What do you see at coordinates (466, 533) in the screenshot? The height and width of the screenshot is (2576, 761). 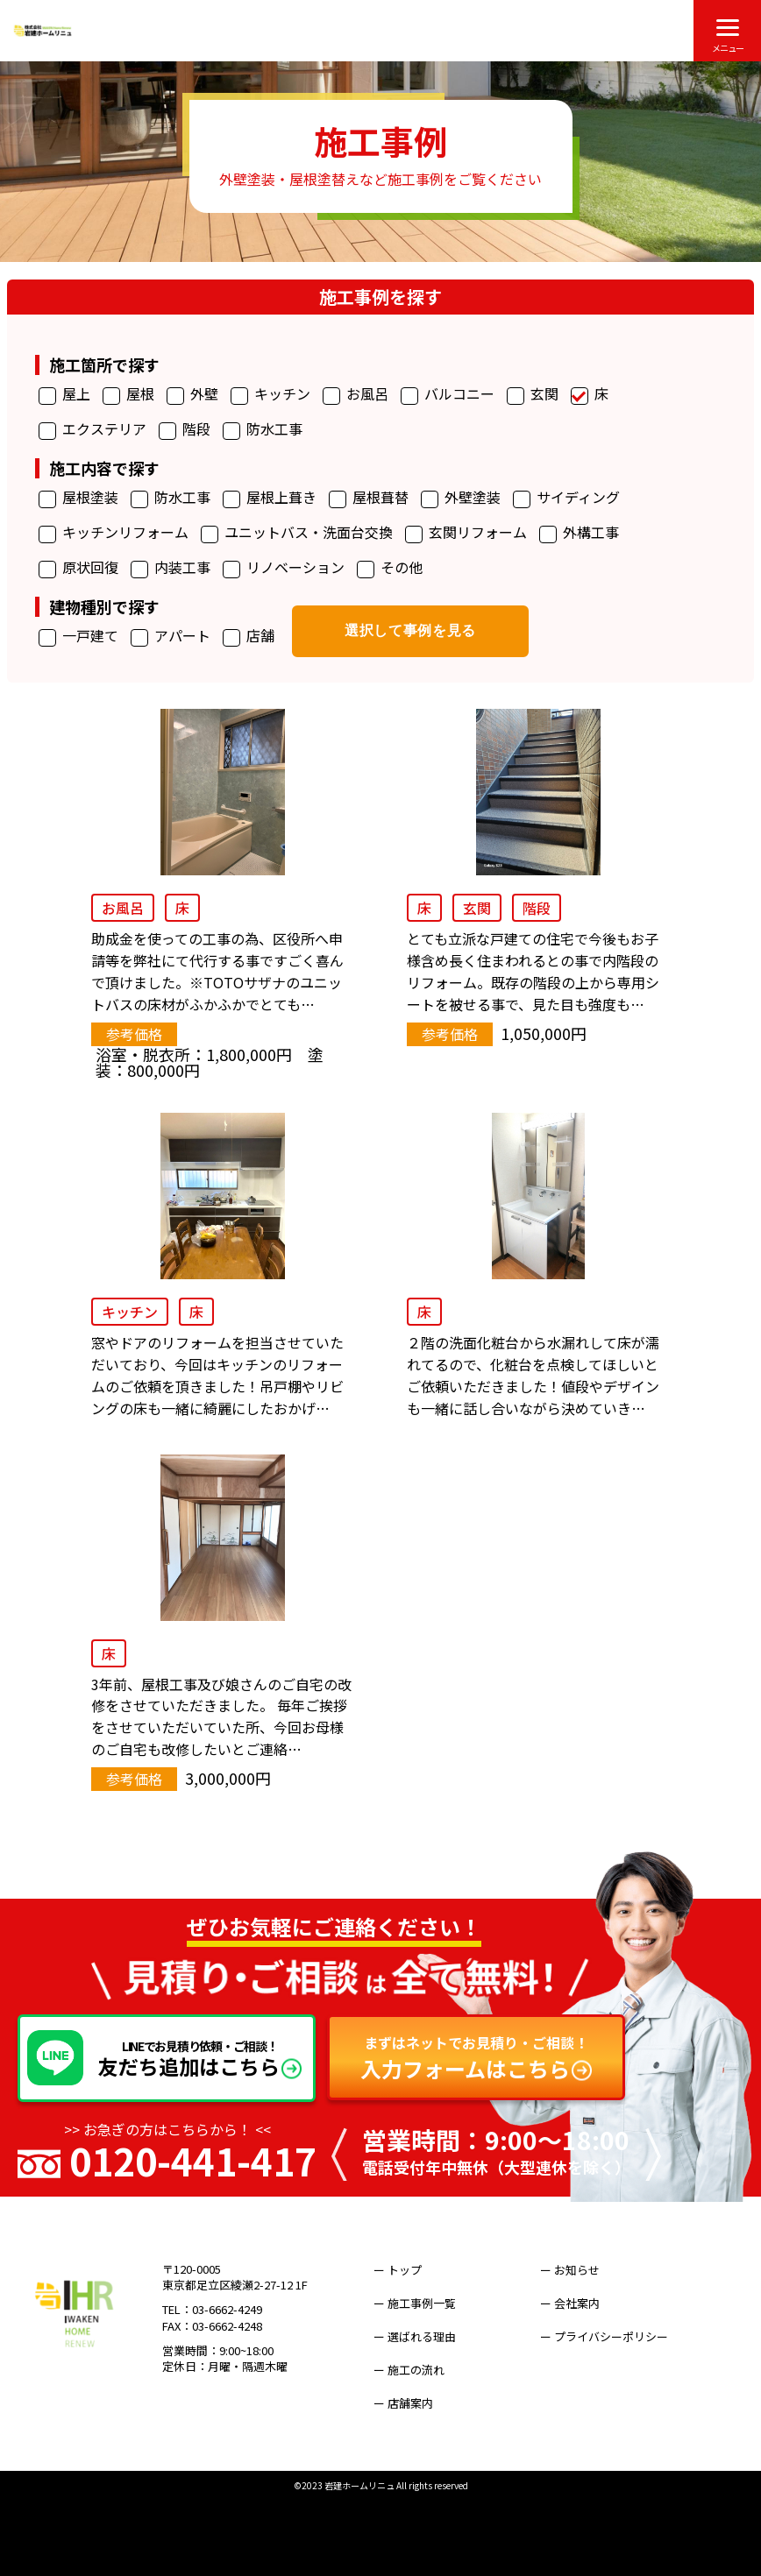 I see `玄関リフォーム` at bounding box center [466, 533].